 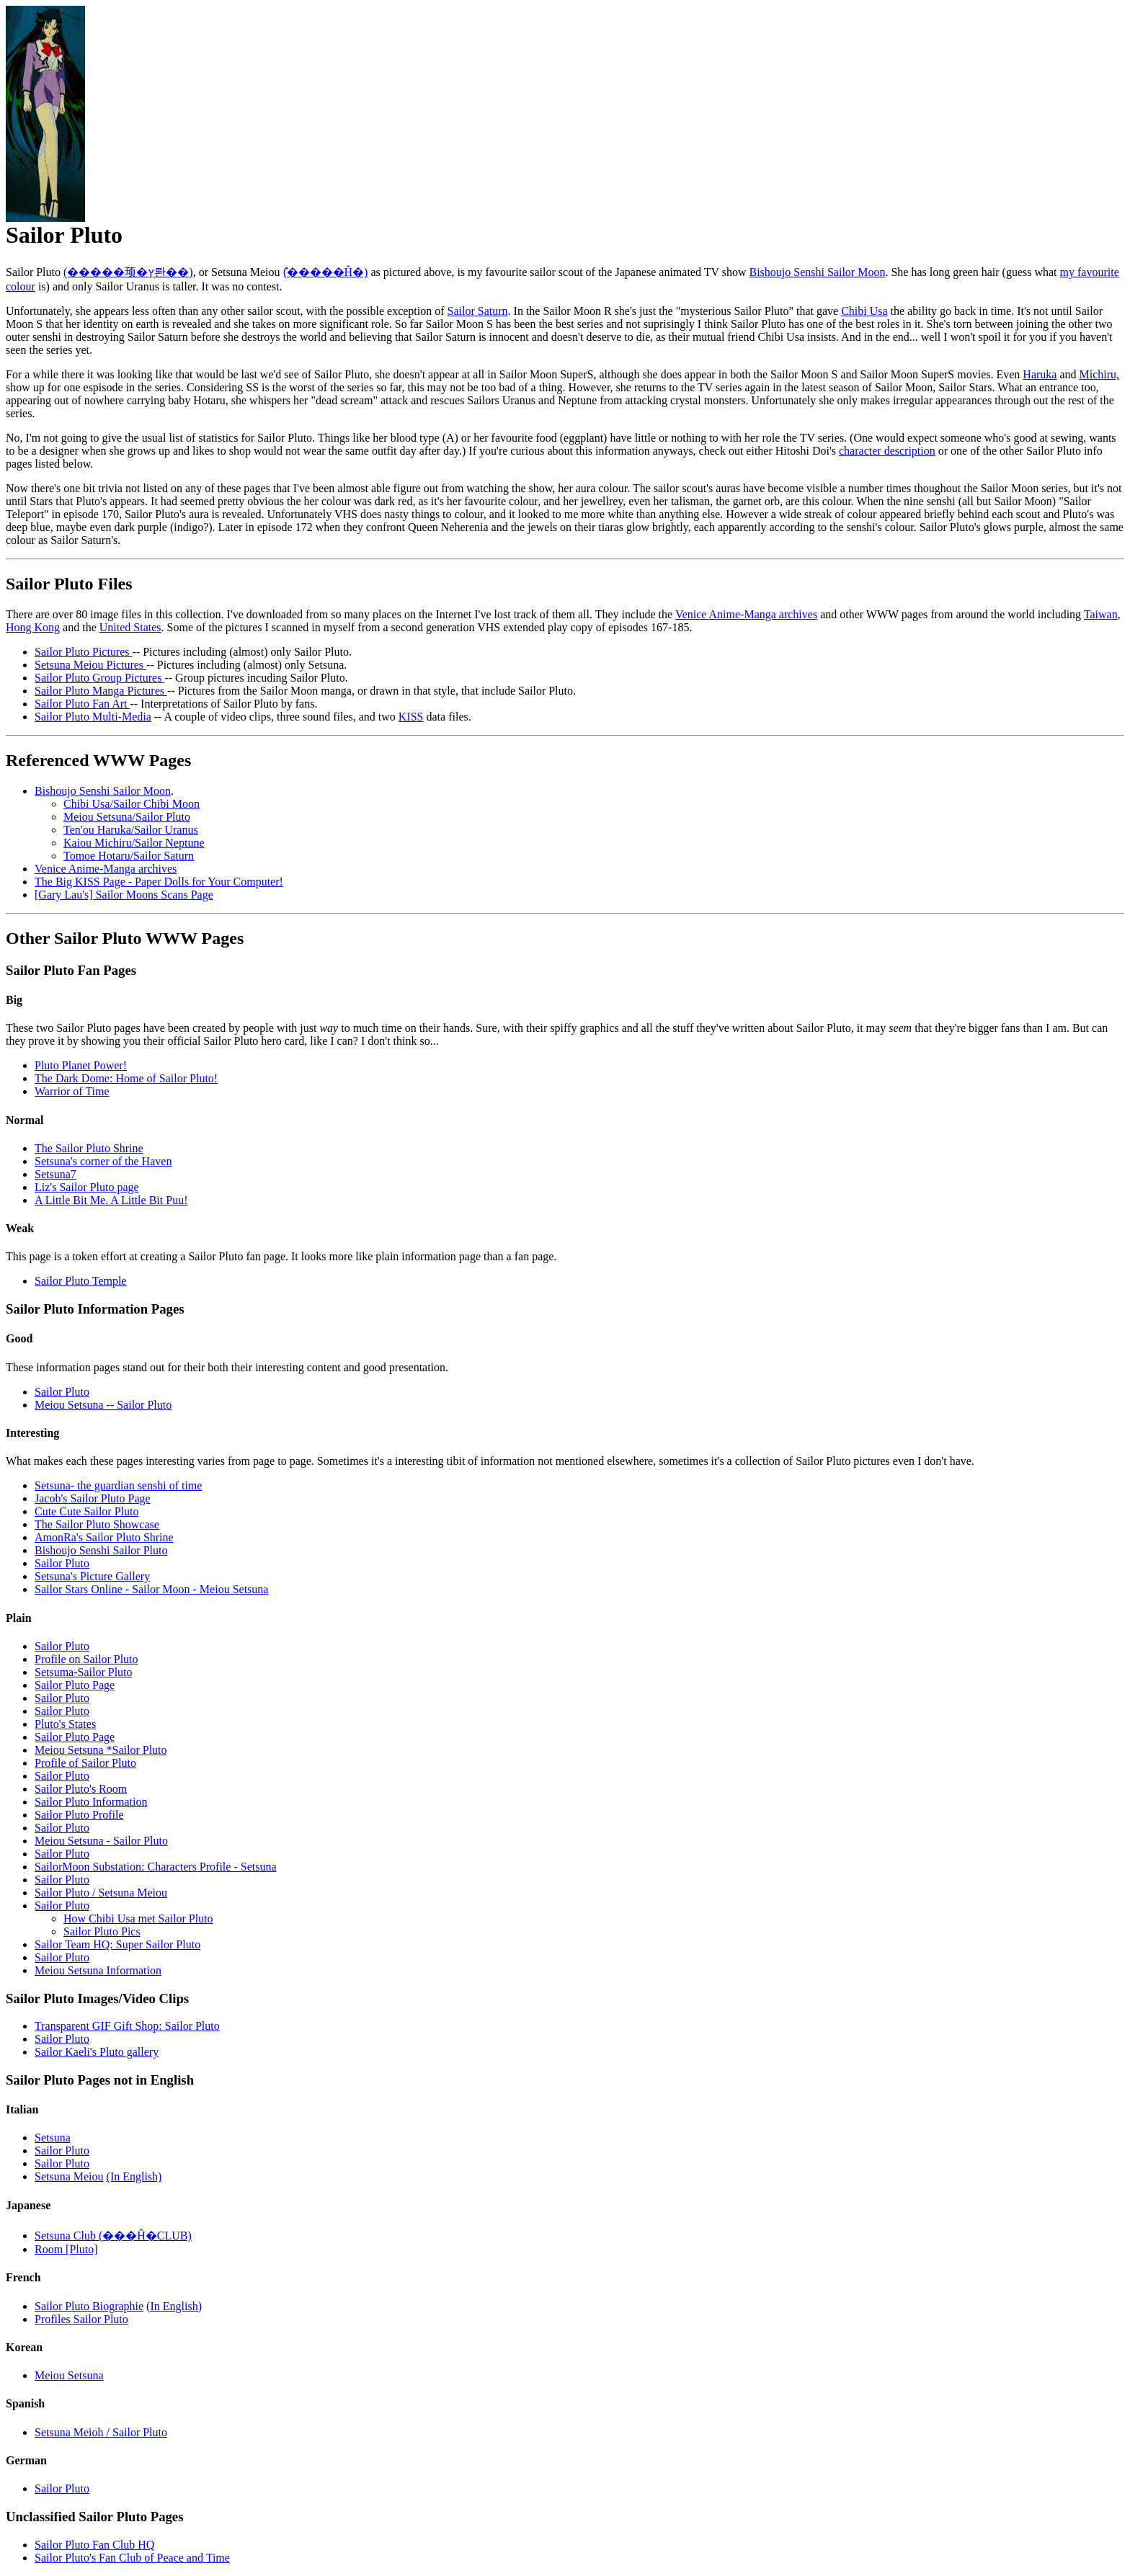 I want to click on The Big KISS Page - Paper Dolls for Your Computer!, so click(x=159, y=881).